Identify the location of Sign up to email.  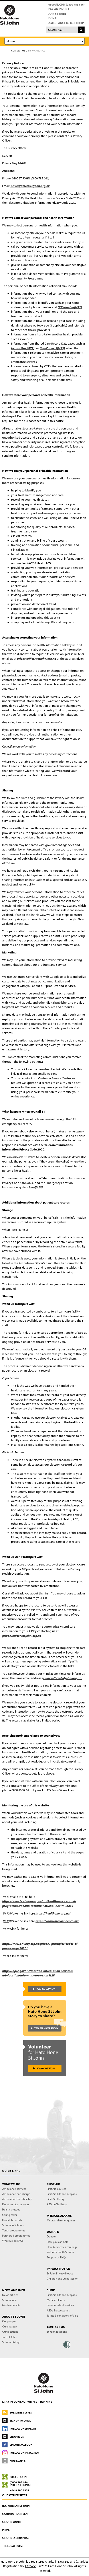
(20, 2420).